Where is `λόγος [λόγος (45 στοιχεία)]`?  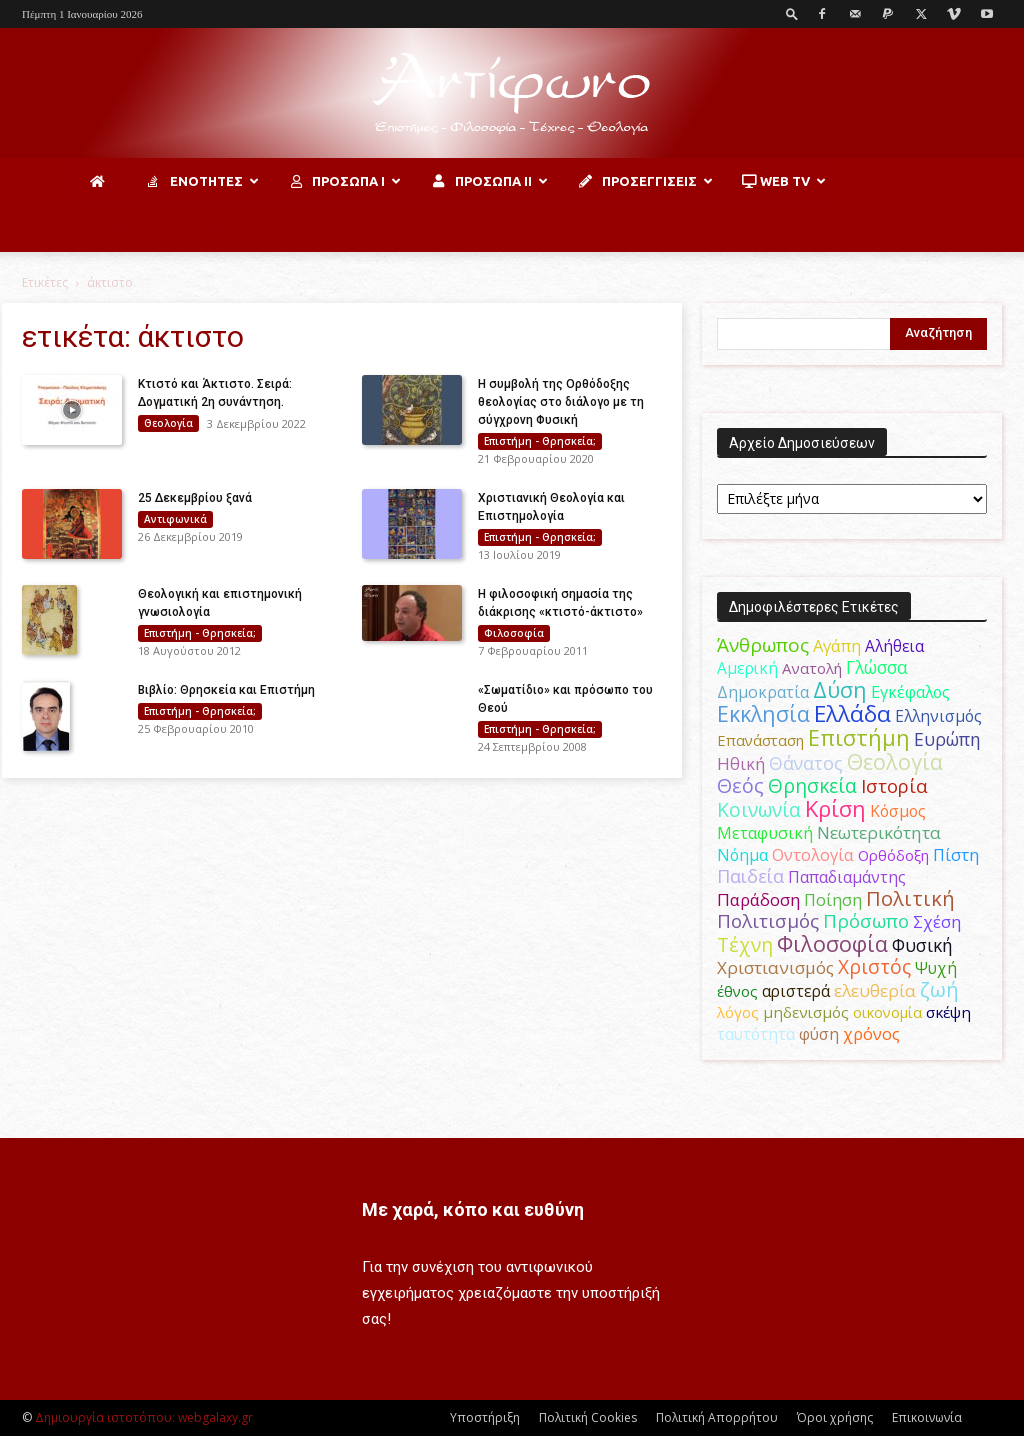
λόγος [λόγος (45 στοιχεία)] is located at coordinates (738, 1012).